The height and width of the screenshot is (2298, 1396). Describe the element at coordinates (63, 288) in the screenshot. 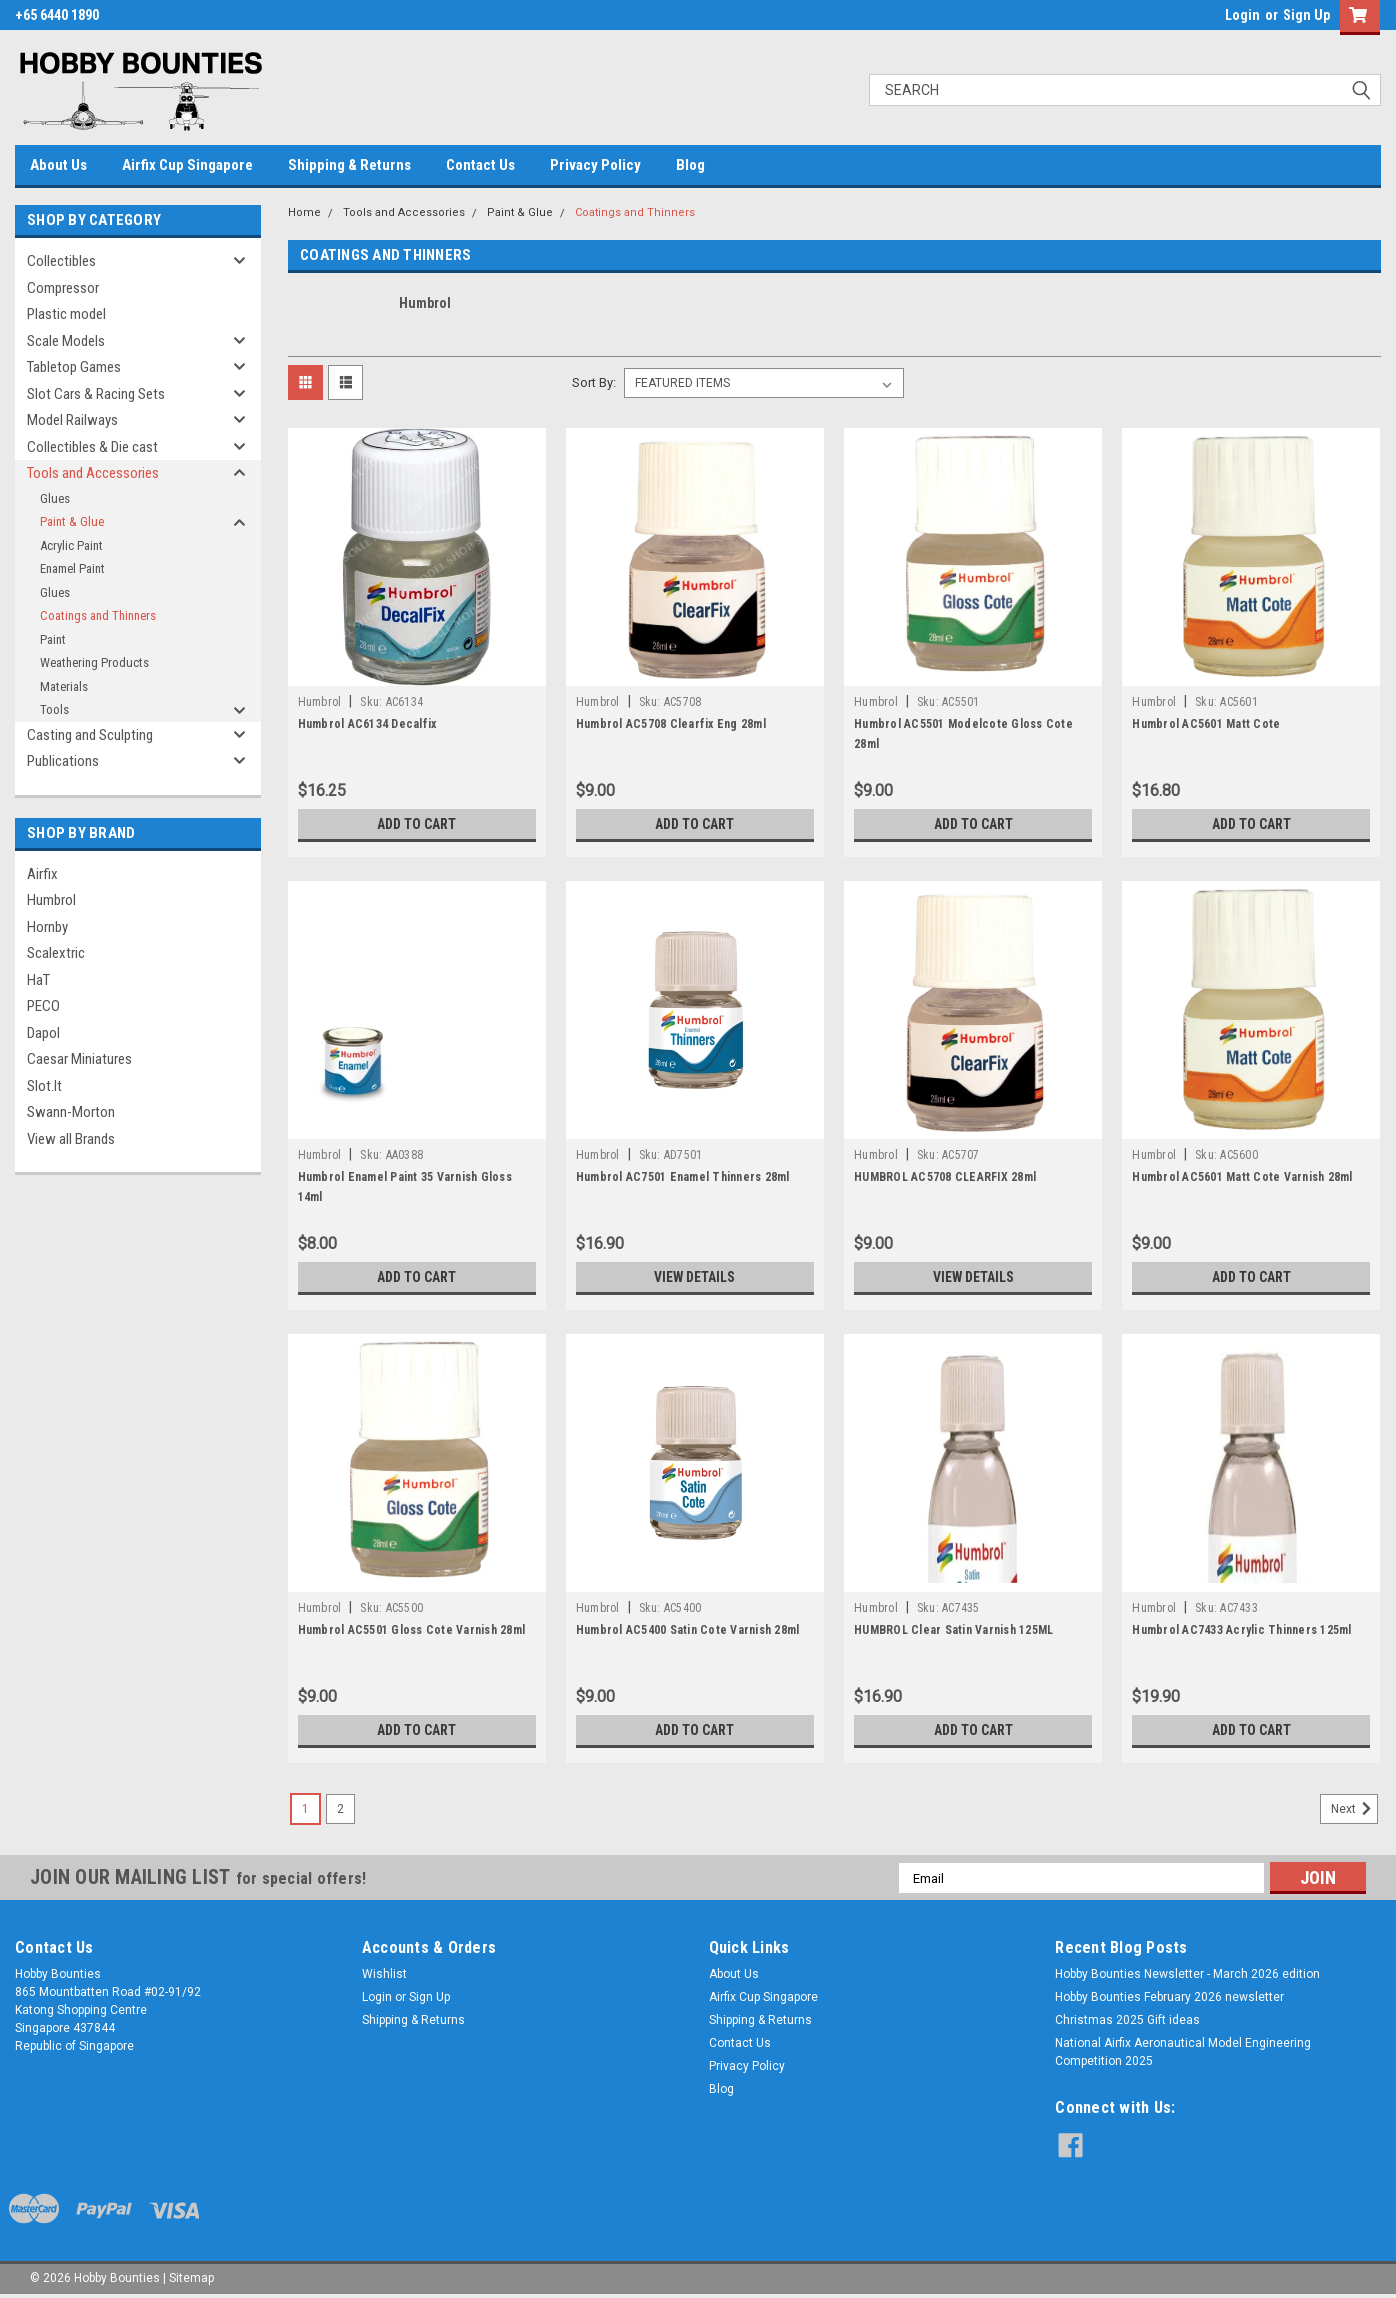

I see `Compressor` at that location.